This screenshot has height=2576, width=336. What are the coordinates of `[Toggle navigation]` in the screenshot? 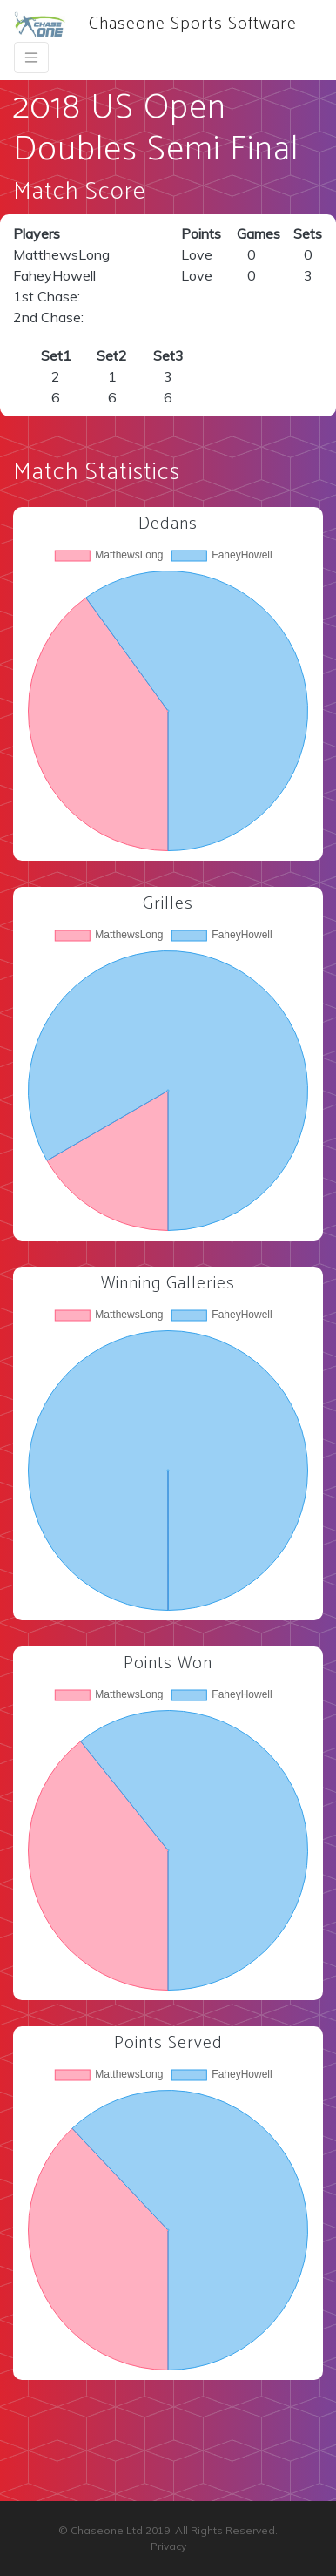 It's located at (31, 57).